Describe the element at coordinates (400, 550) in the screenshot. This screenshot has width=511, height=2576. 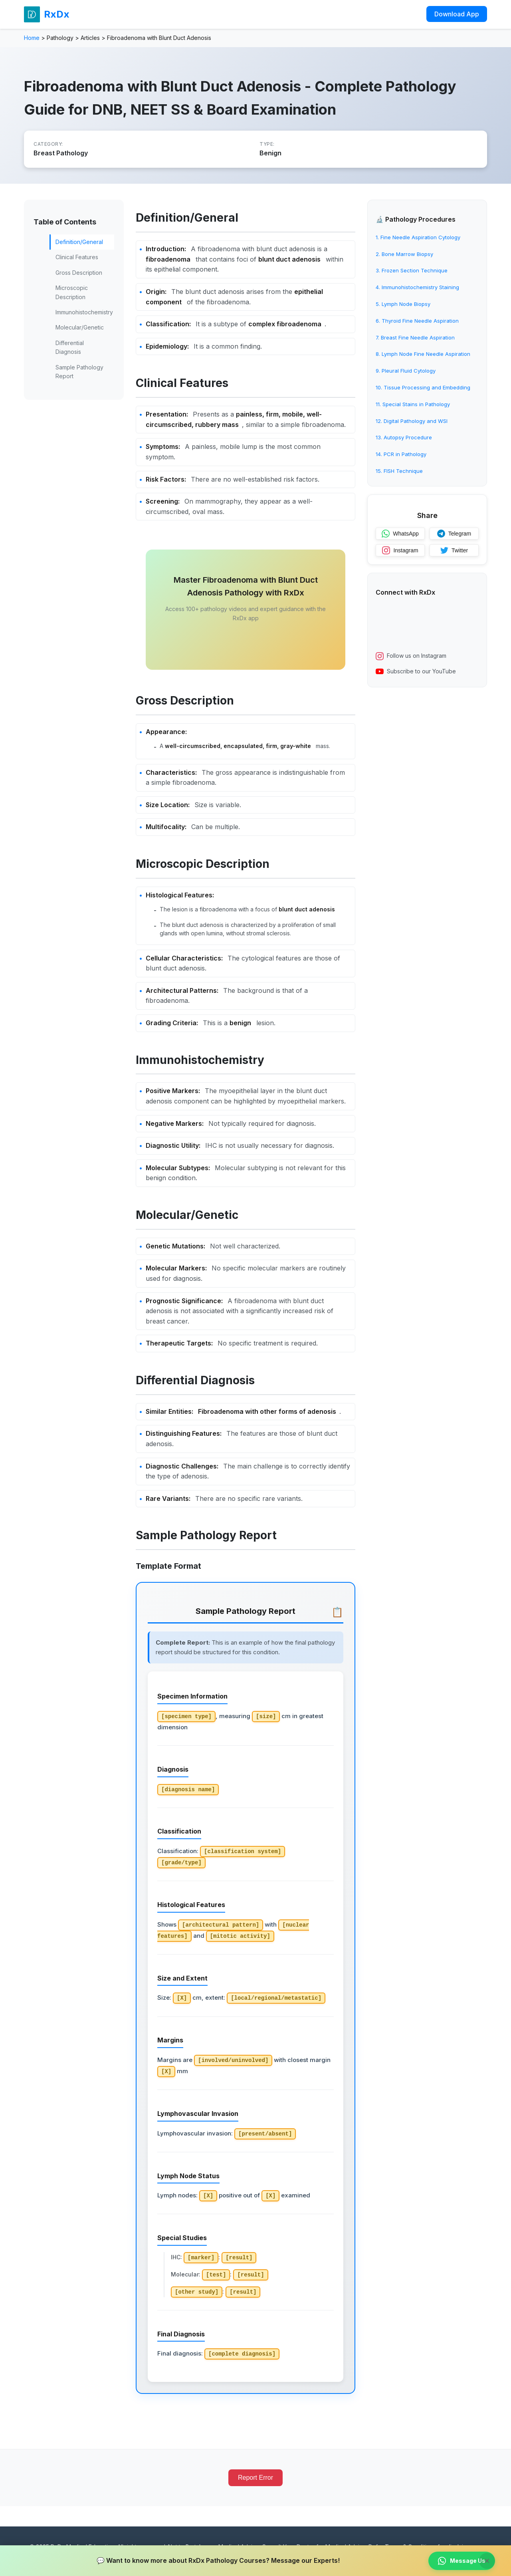
I see `Instagram` at that location.